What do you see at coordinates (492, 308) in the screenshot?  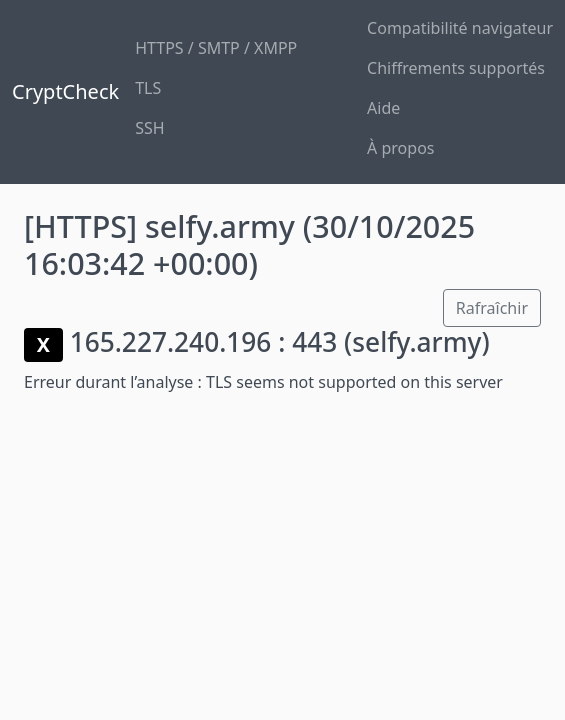 I see `Rafraîchir` at bounding box center [492, 308].